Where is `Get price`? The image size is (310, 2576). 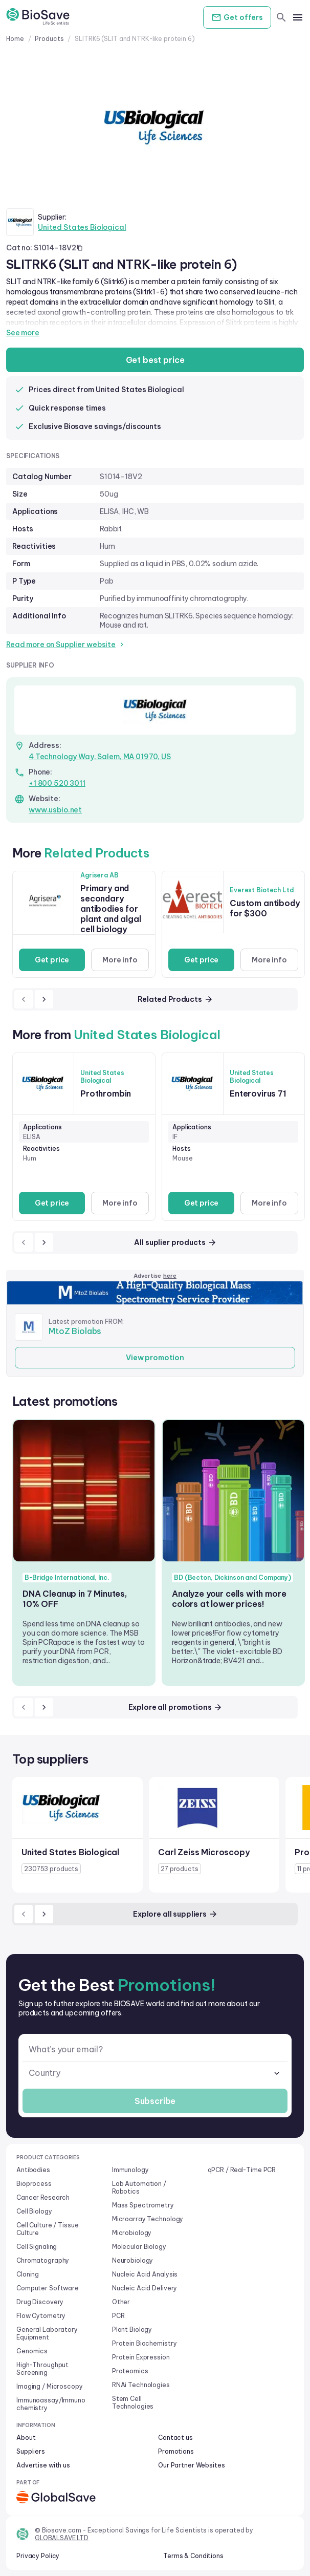
Get price is located at coordinates (52, 959).